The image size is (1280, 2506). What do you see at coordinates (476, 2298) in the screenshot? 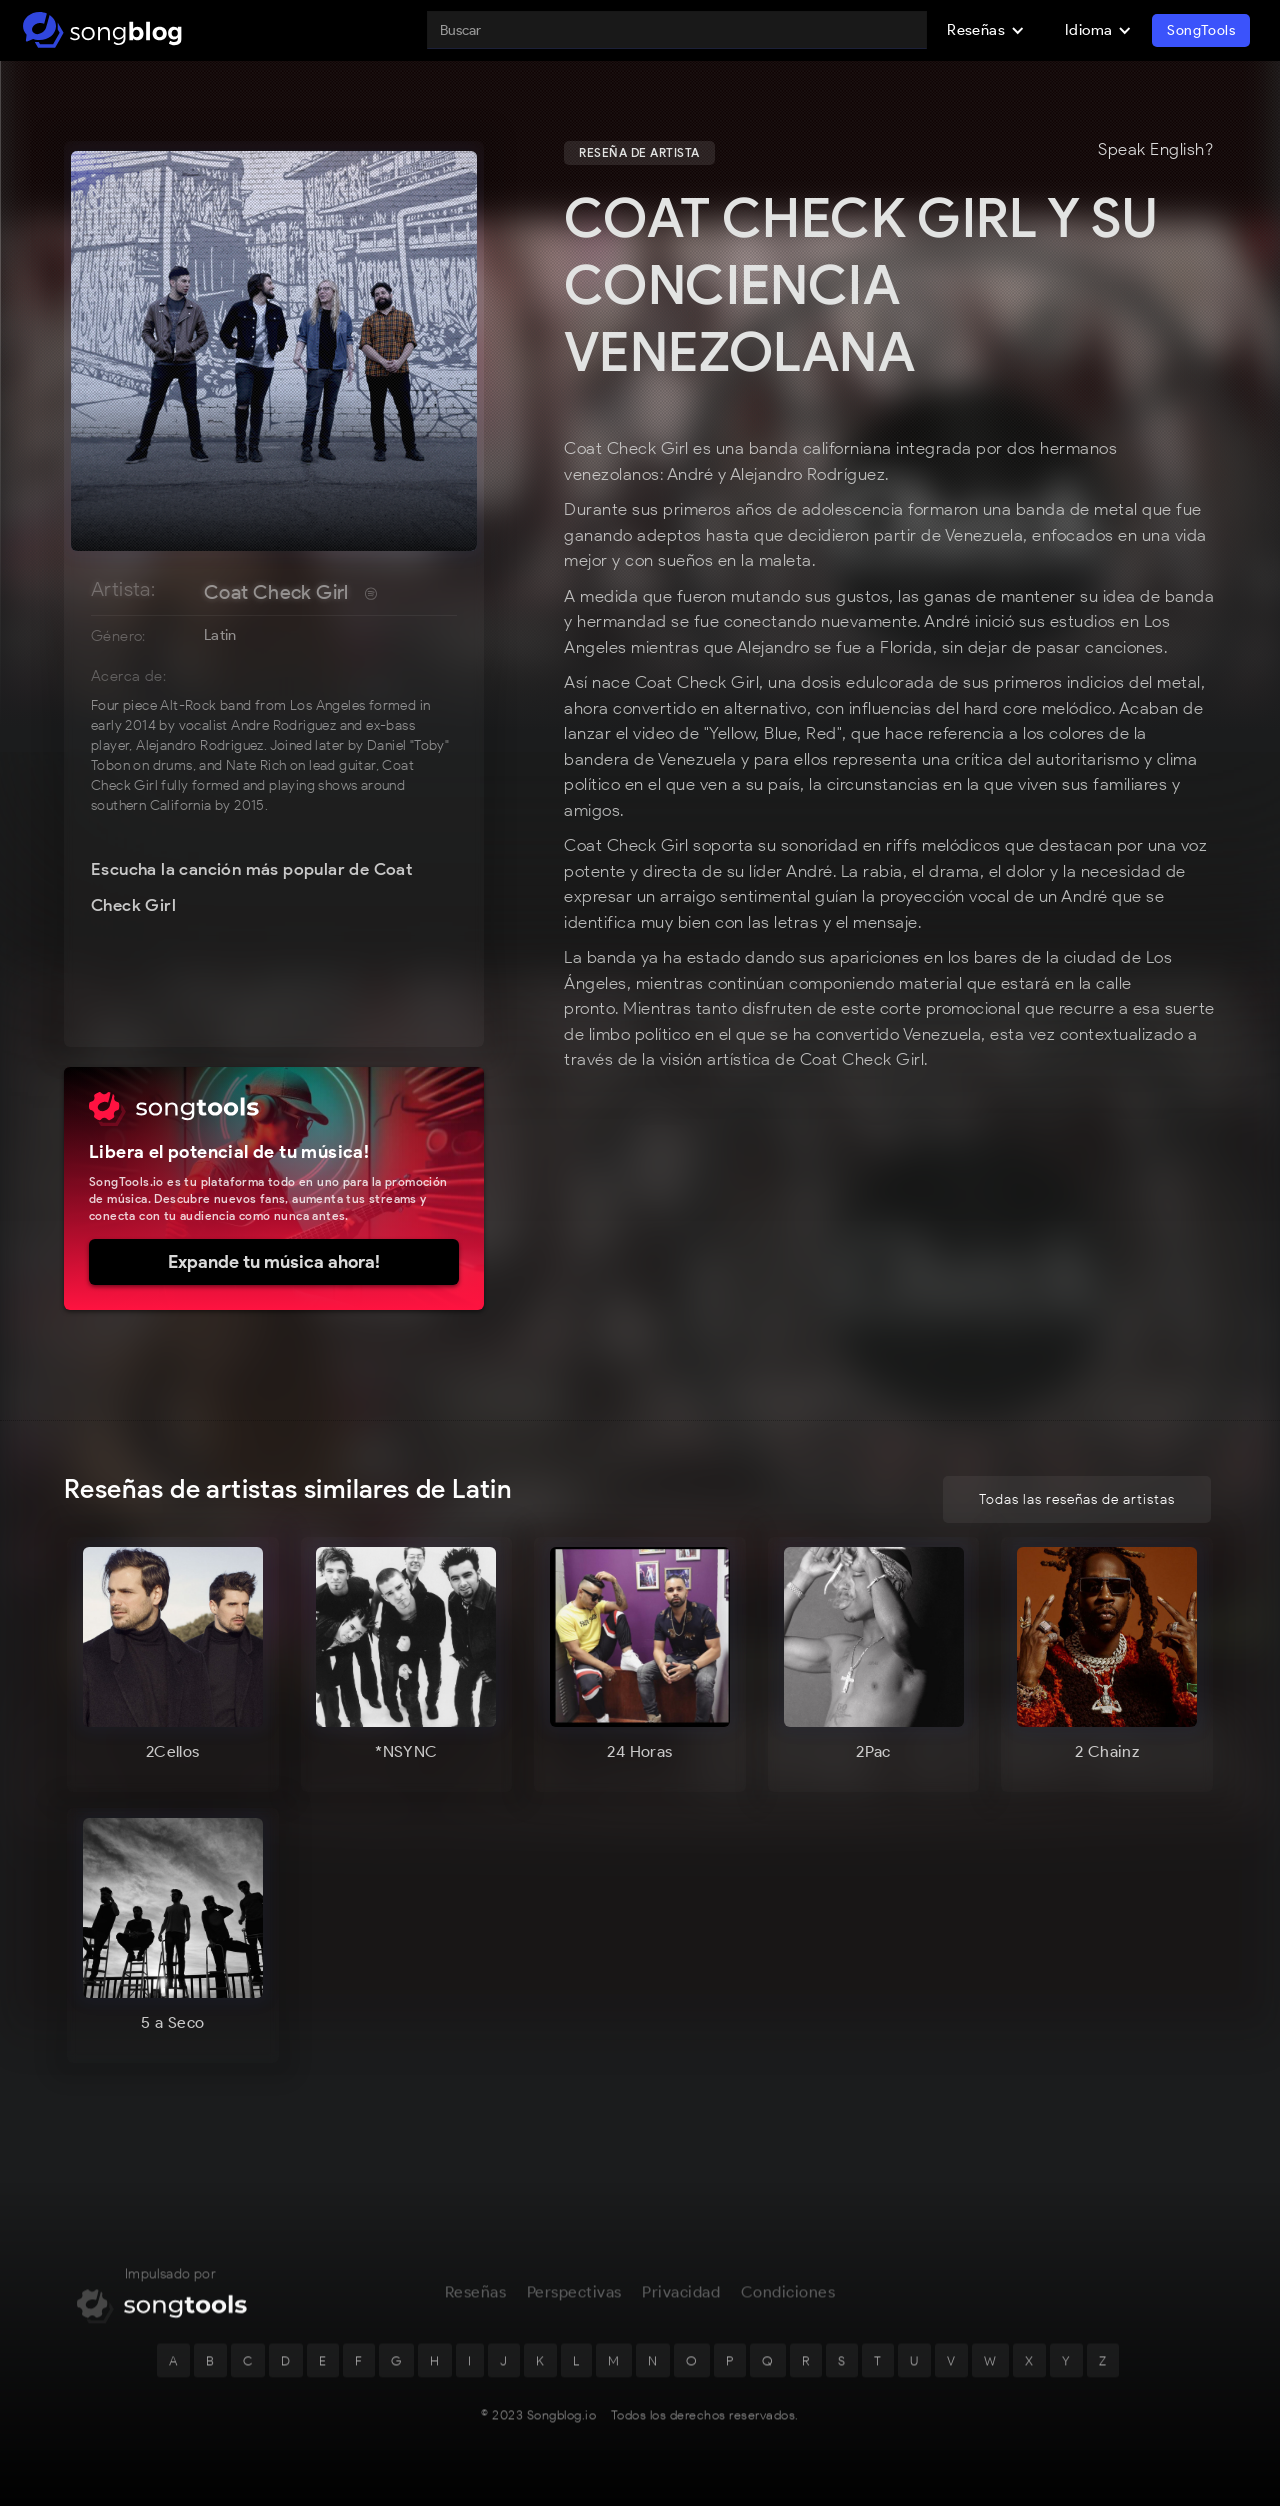
I see `Reseñas` at bounding box center [476, 2298].